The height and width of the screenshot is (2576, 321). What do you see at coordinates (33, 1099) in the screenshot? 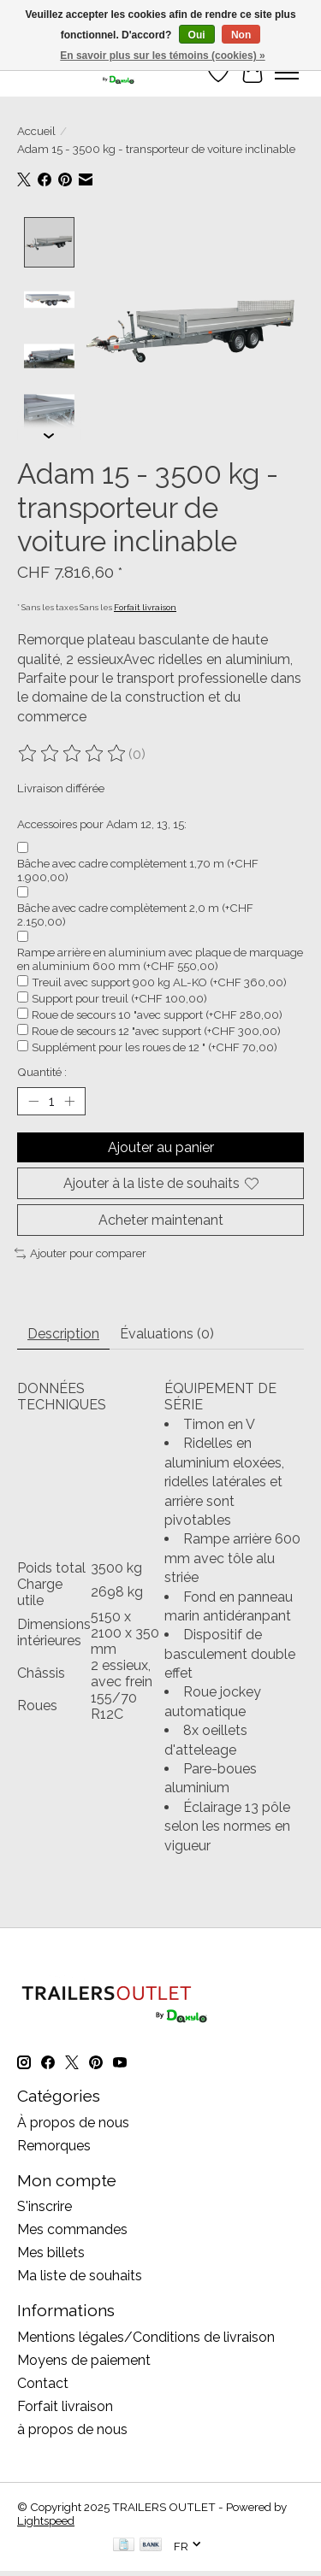
I see `[Diminuer la quantité]` at bounding box center [33, 1099].